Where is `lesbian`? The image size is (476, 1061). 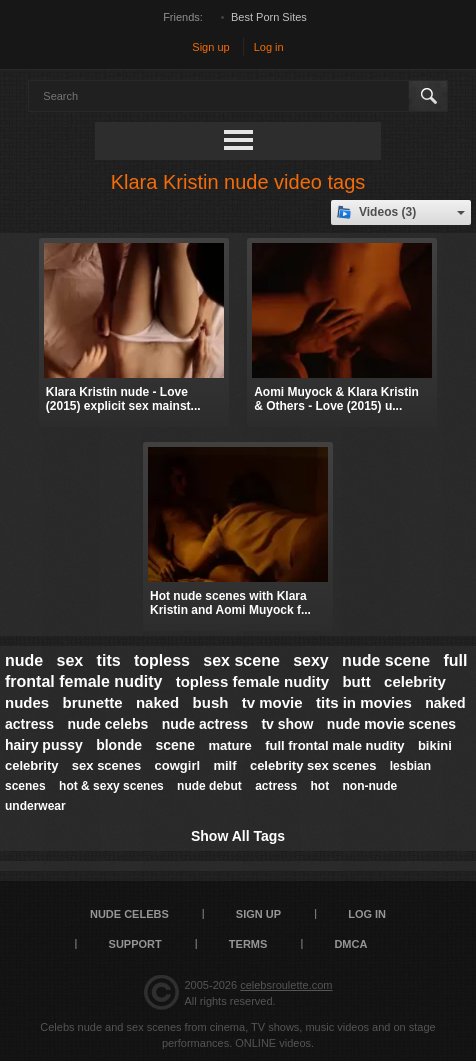 lesbian is located at coordinates (410, 766).